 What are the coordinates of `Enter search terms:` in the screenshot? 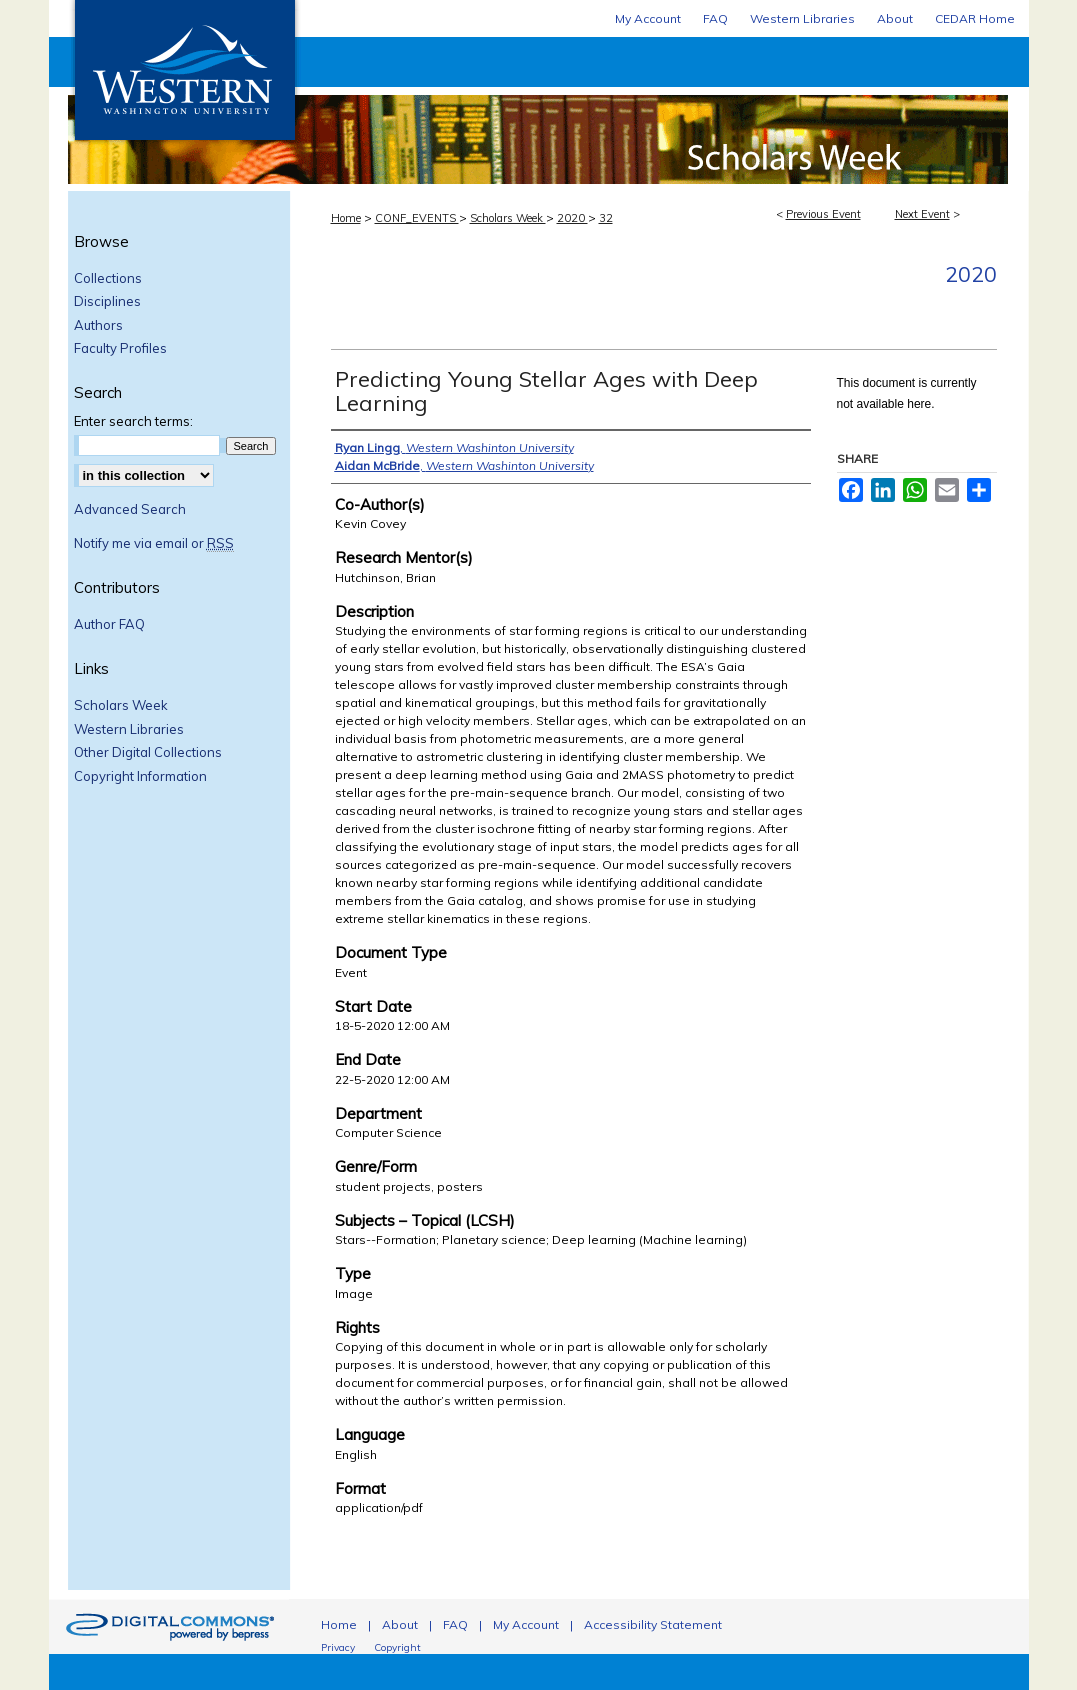 It's located at (133, 421).